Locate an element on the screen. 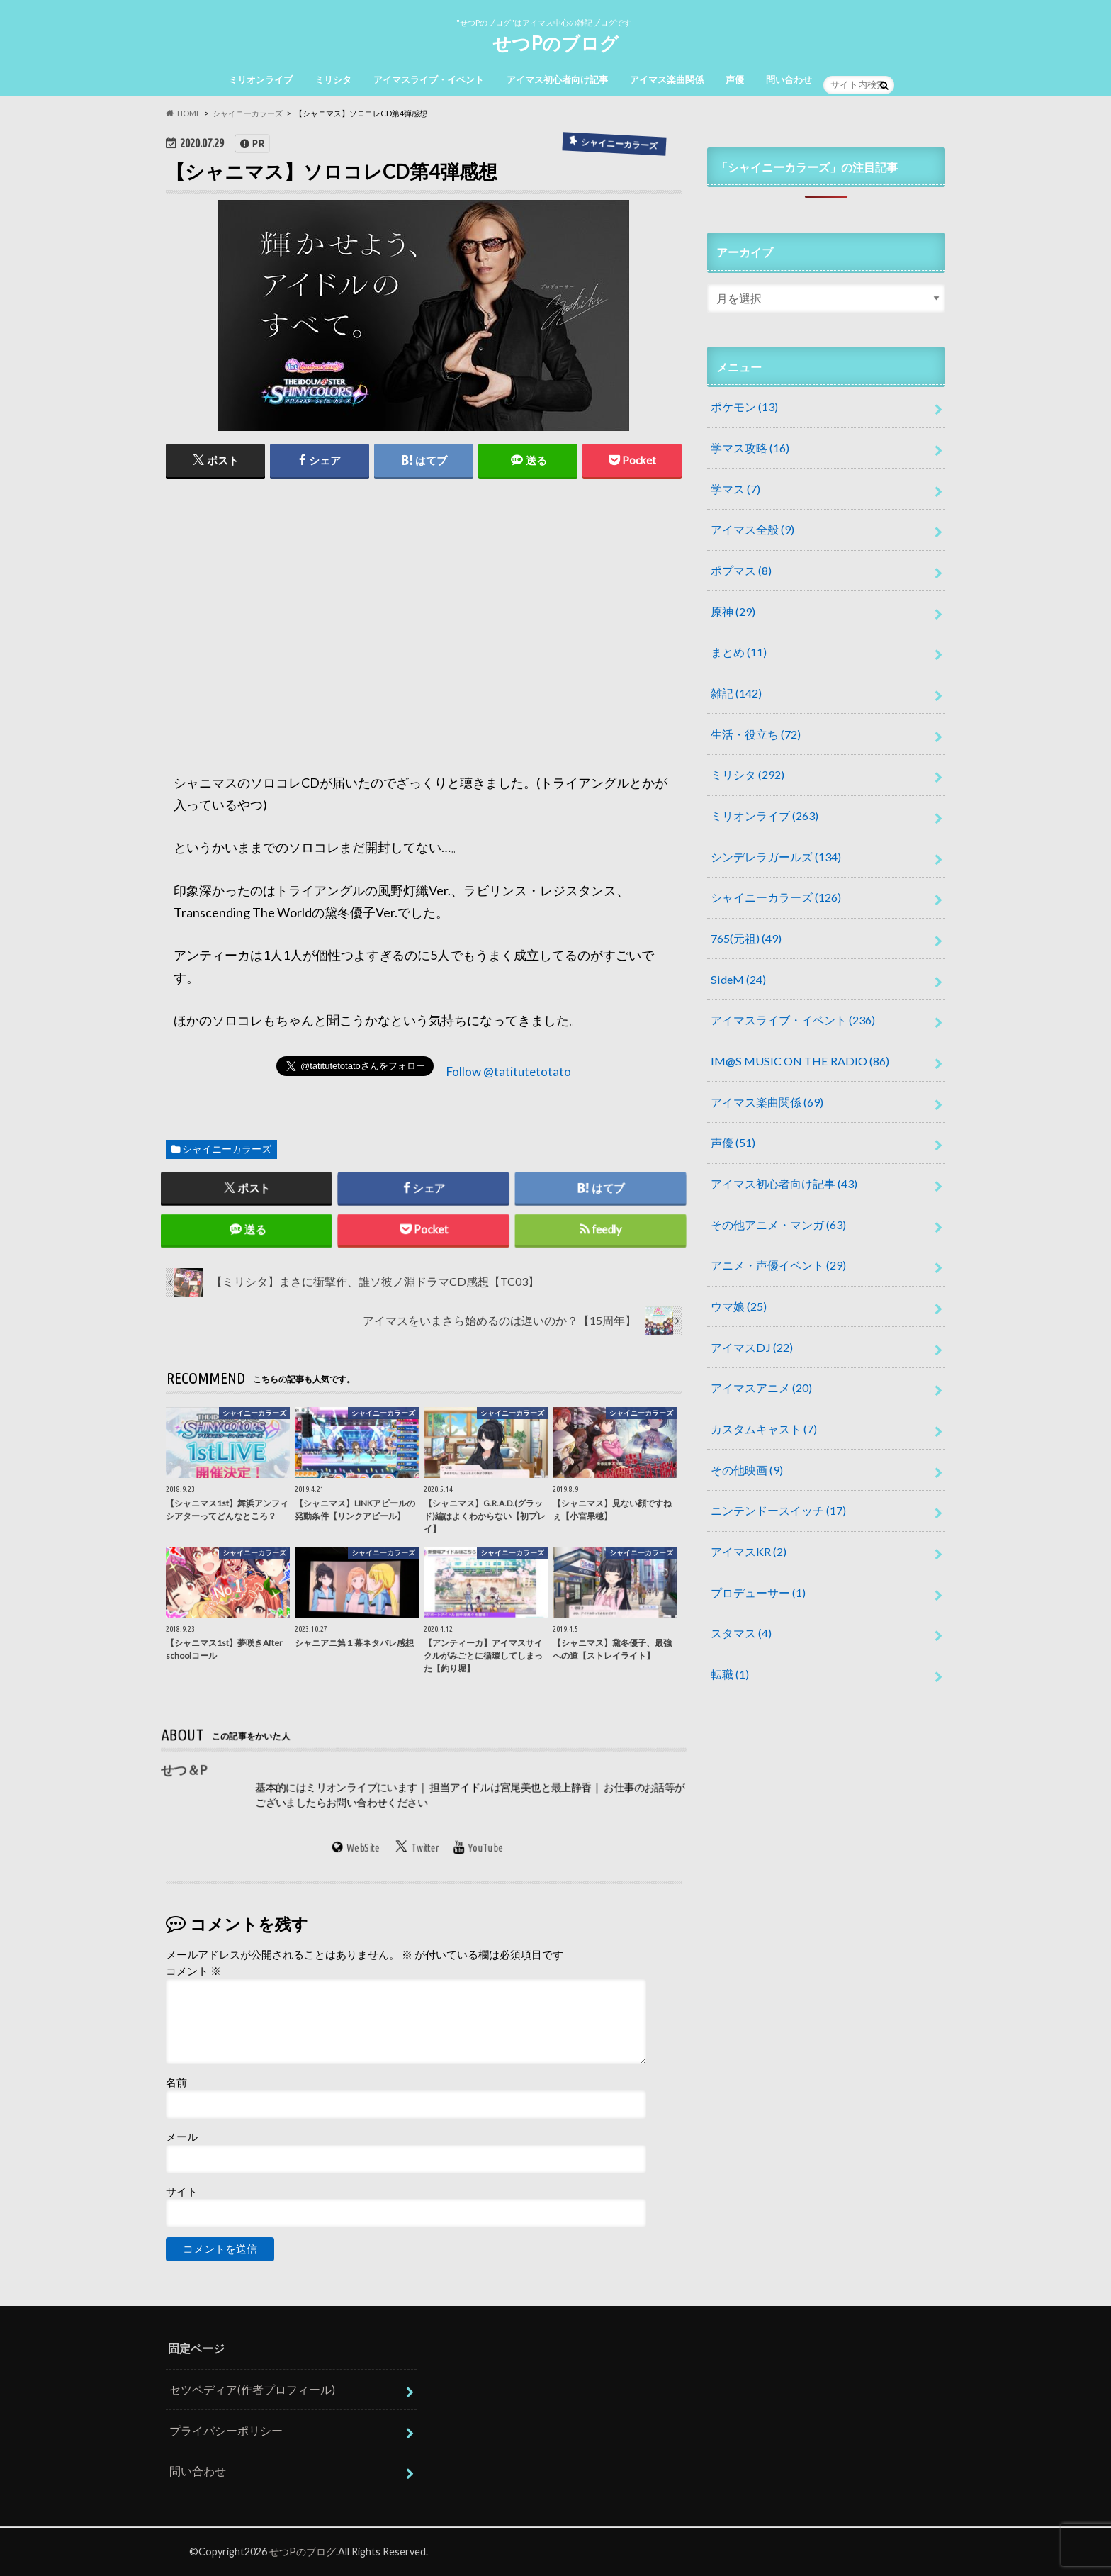 This screenshot has width=1111, height=2576. 原神 is located at coordinates (733, 611).